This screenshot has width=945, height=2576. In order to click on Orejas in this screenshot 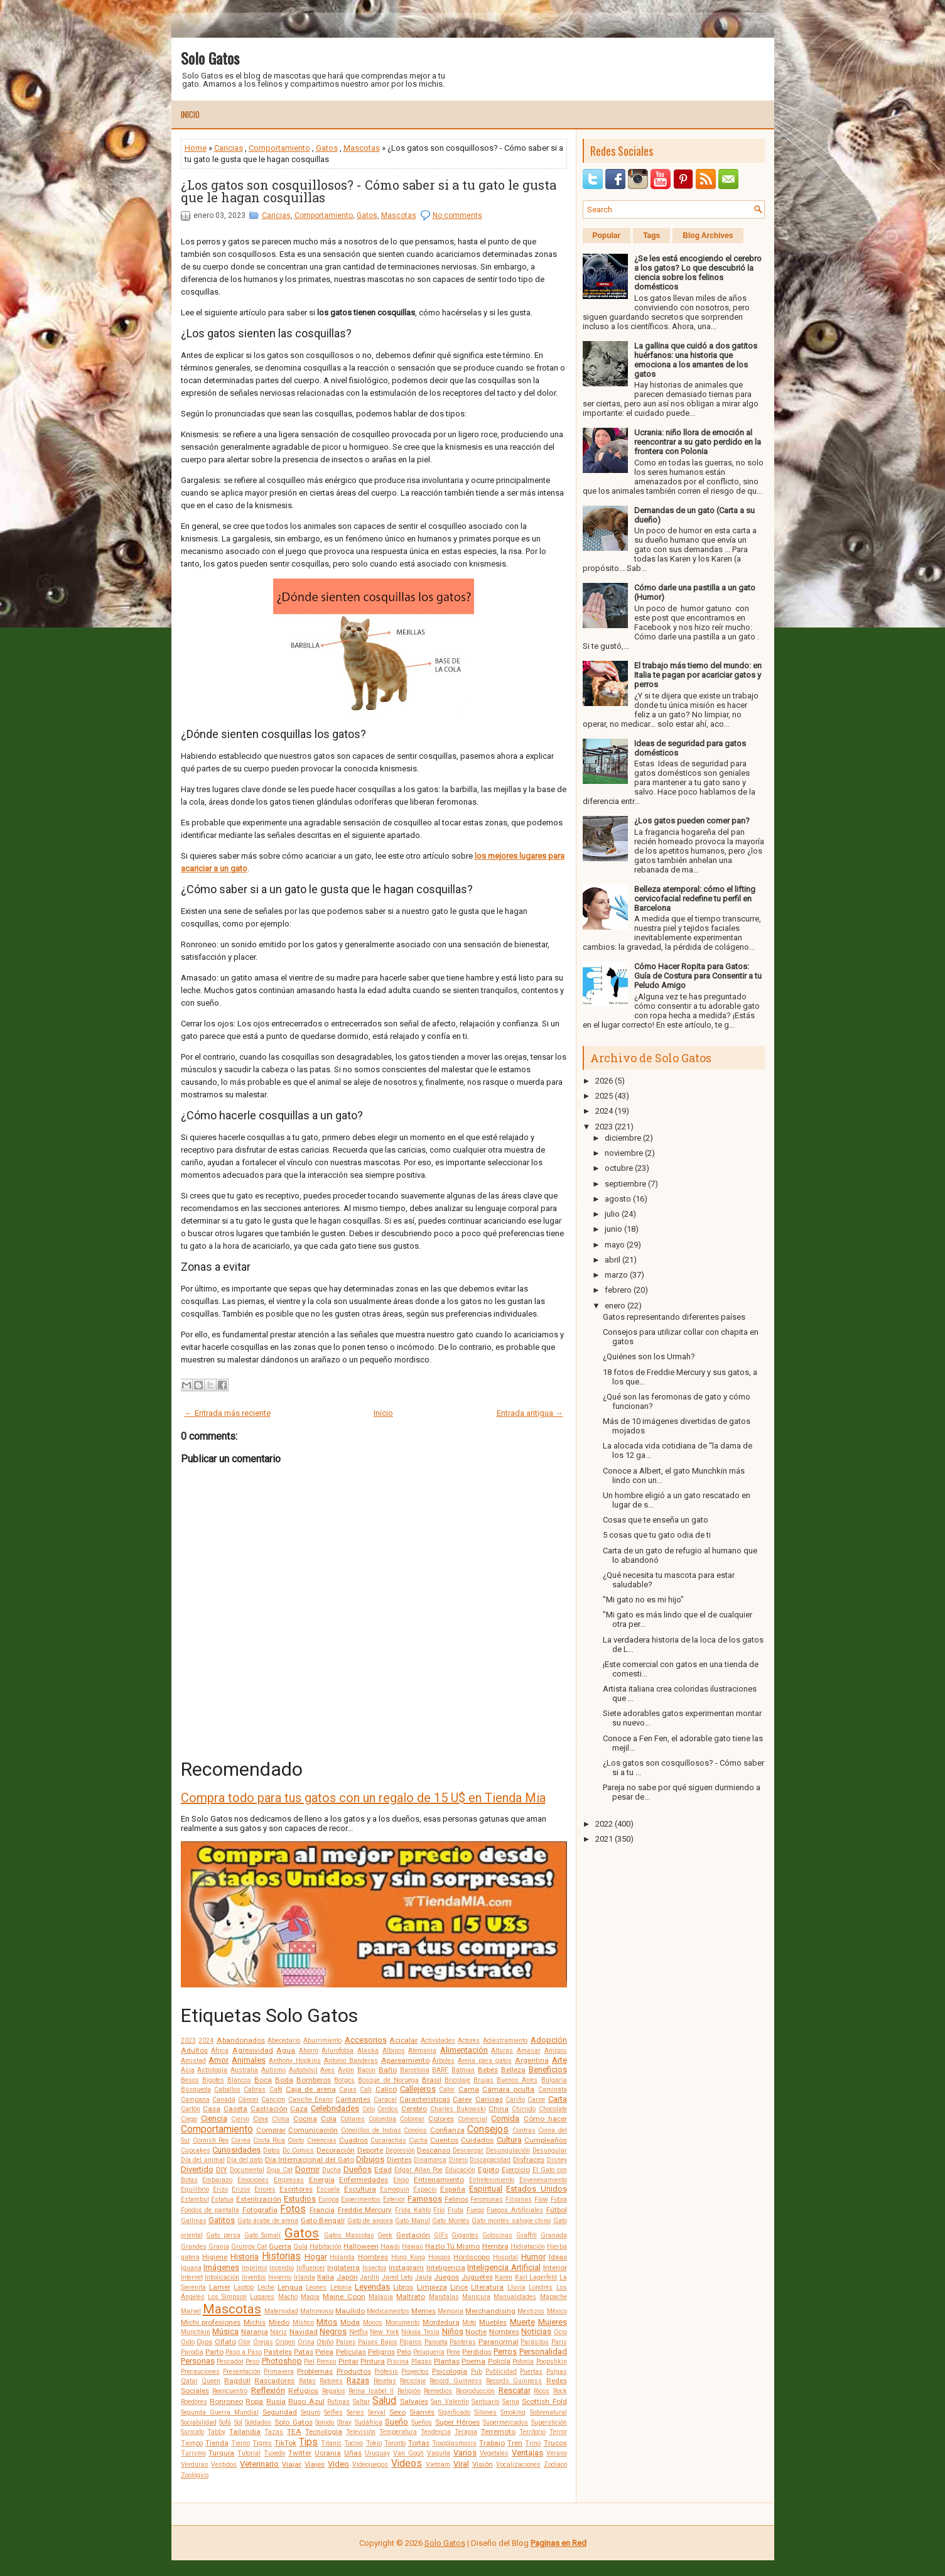, I will do `click(263, 2342)`.